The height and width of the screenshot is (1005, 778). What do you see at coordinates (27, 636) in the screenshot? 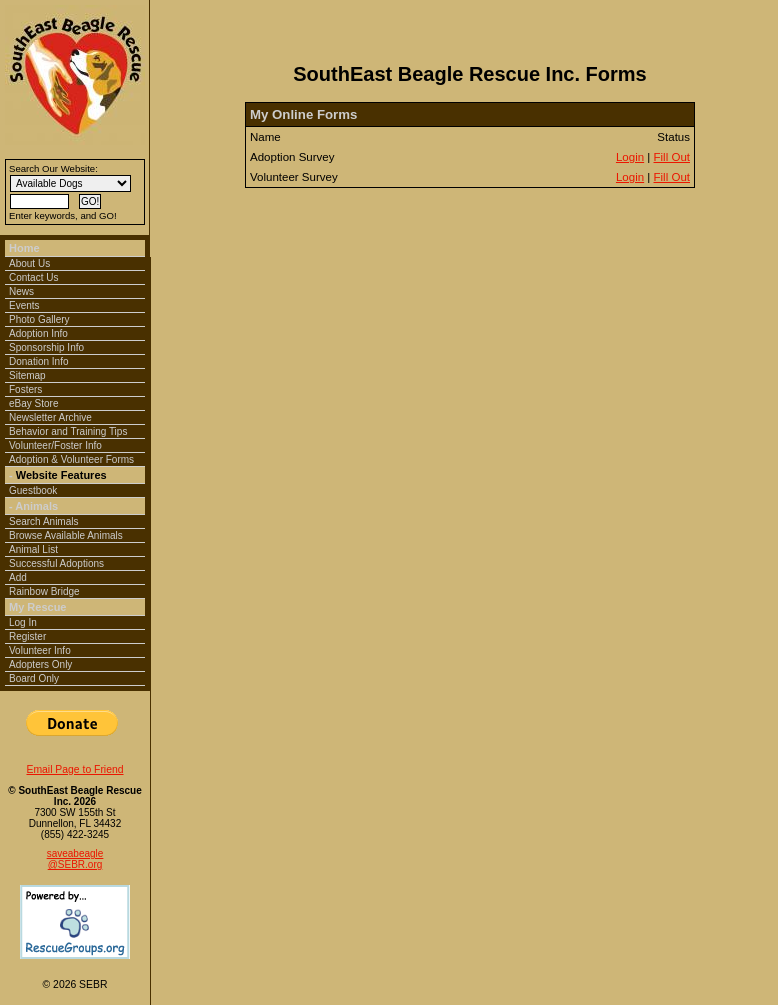
I see `Register` at bounding box center [27, 636].